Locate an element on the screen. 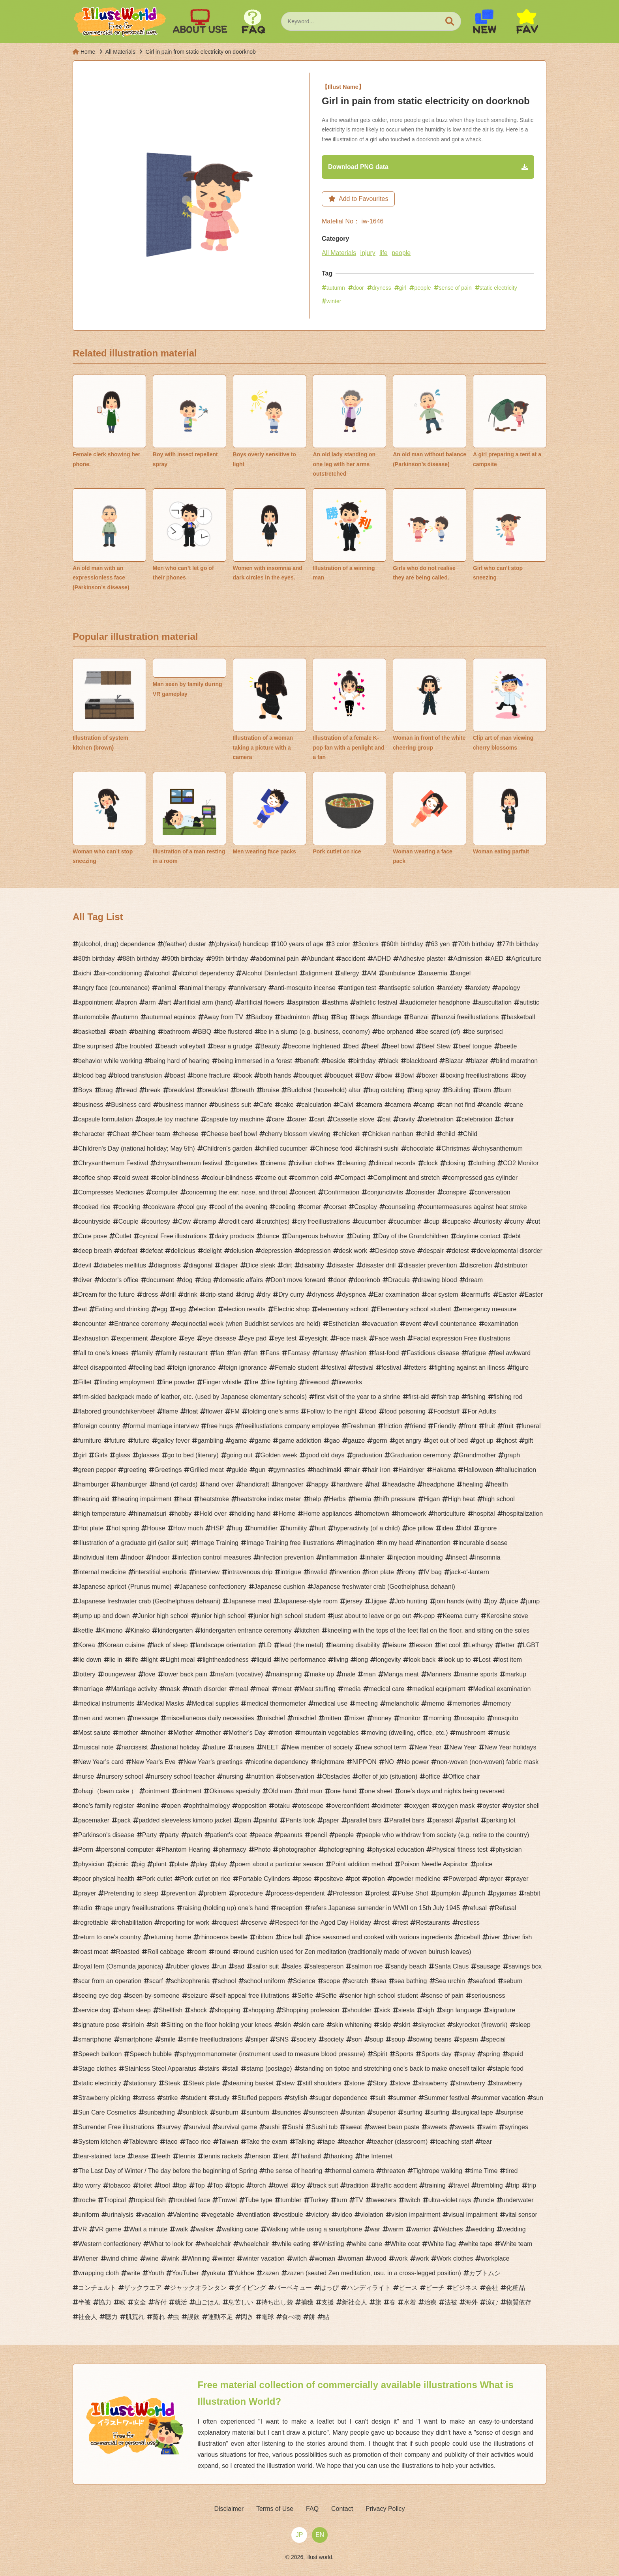 Image resolution: width=619 pixels, height=2576 pixels. LD is located at coordinates (268, 1646).